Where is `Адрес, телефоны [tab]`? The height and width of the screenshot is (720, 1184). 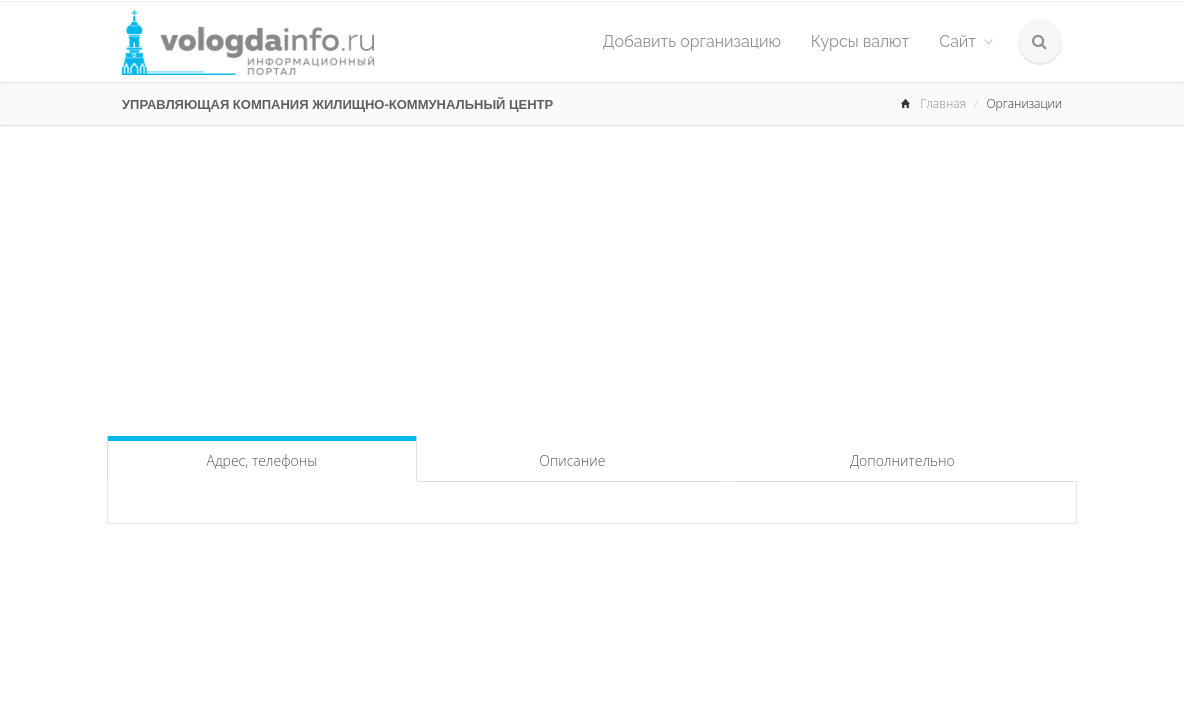
Адрес, телефоны [tab] is located at coordinates (262, 460).